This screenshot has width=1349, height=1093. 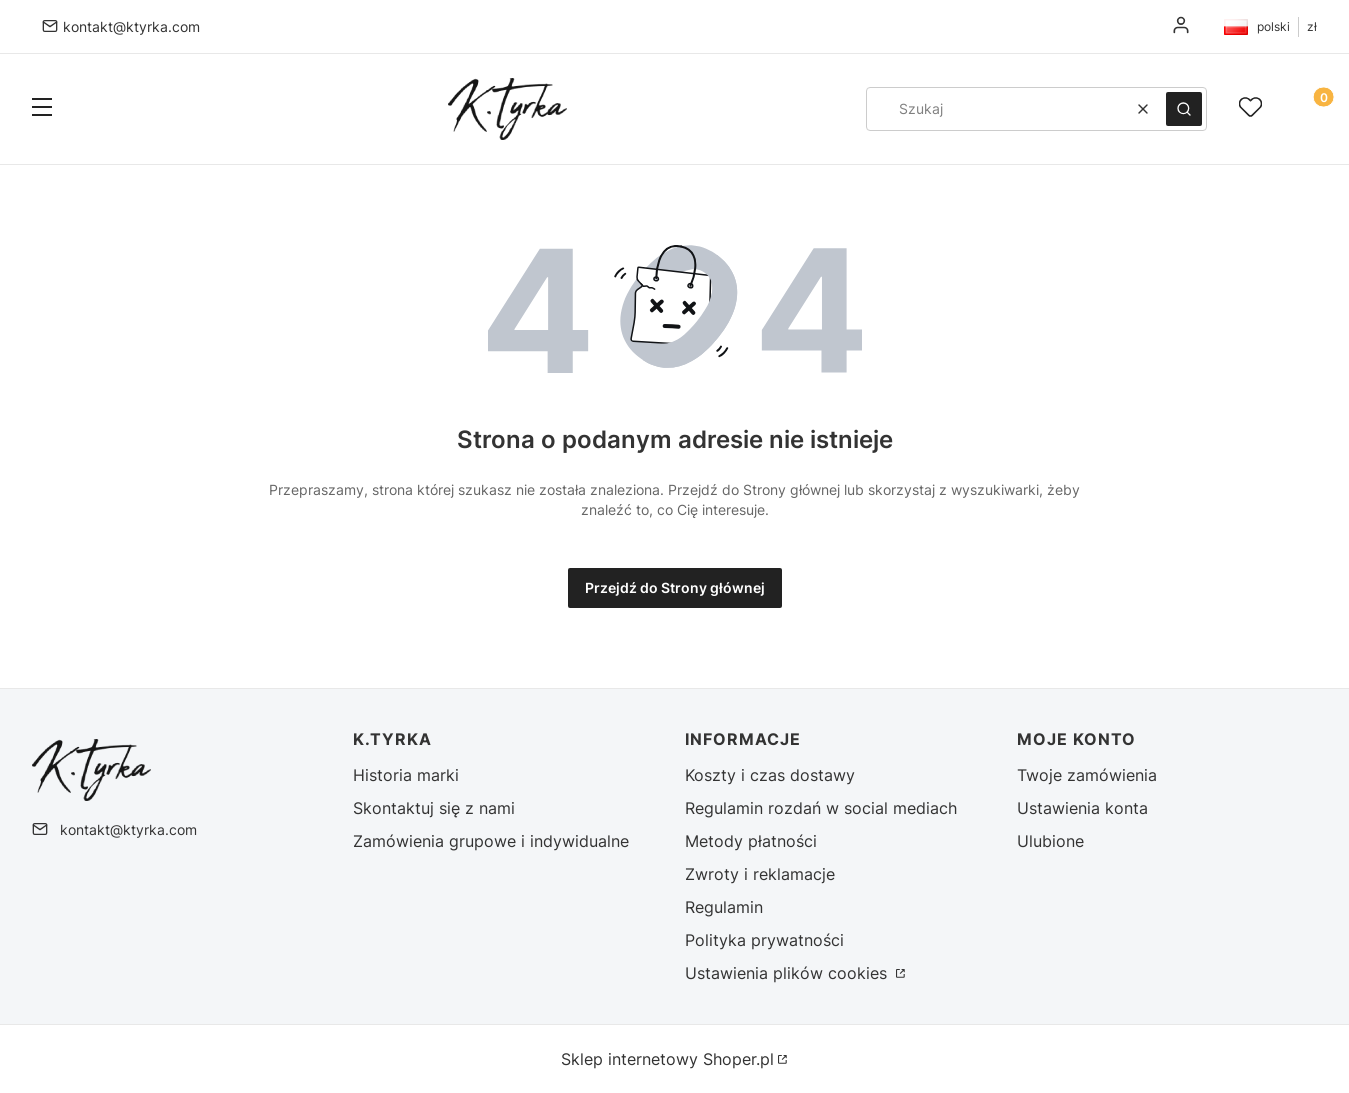 I want to click on Polityka prywatności, so click(x=764, y=940).